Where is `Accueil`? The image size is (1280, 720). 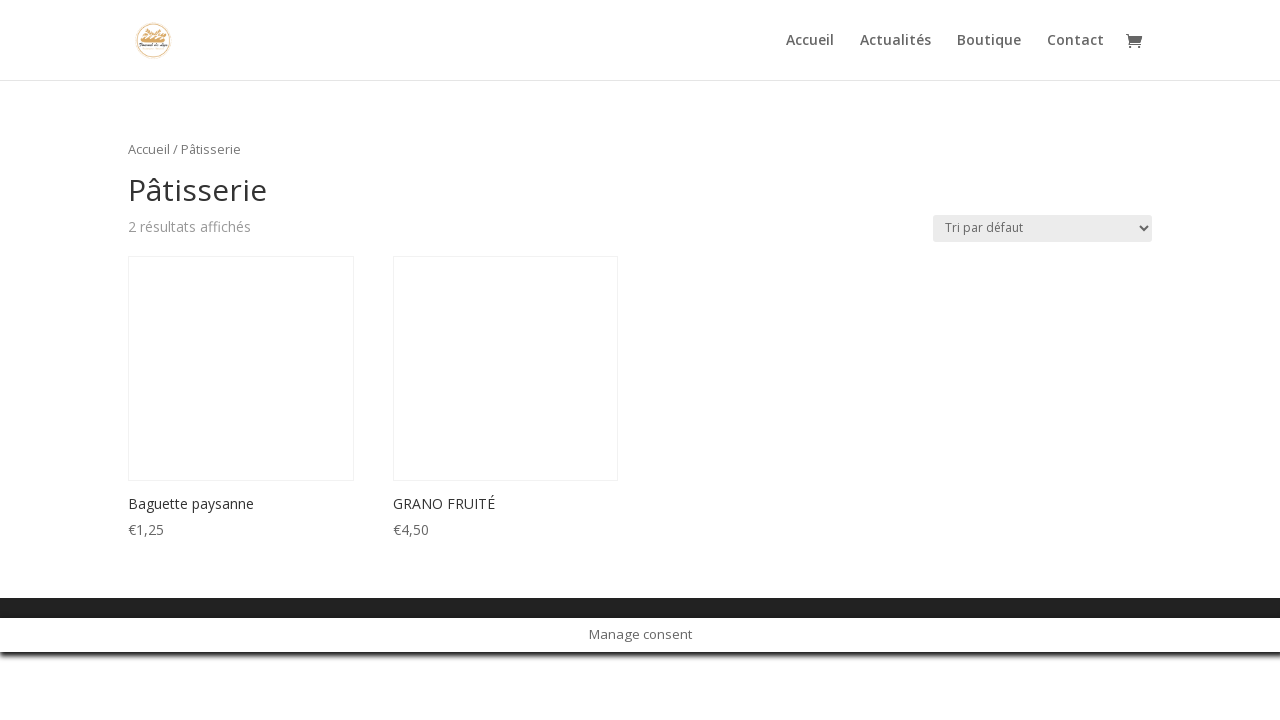 Accueil is located at coordinates (810, 41).